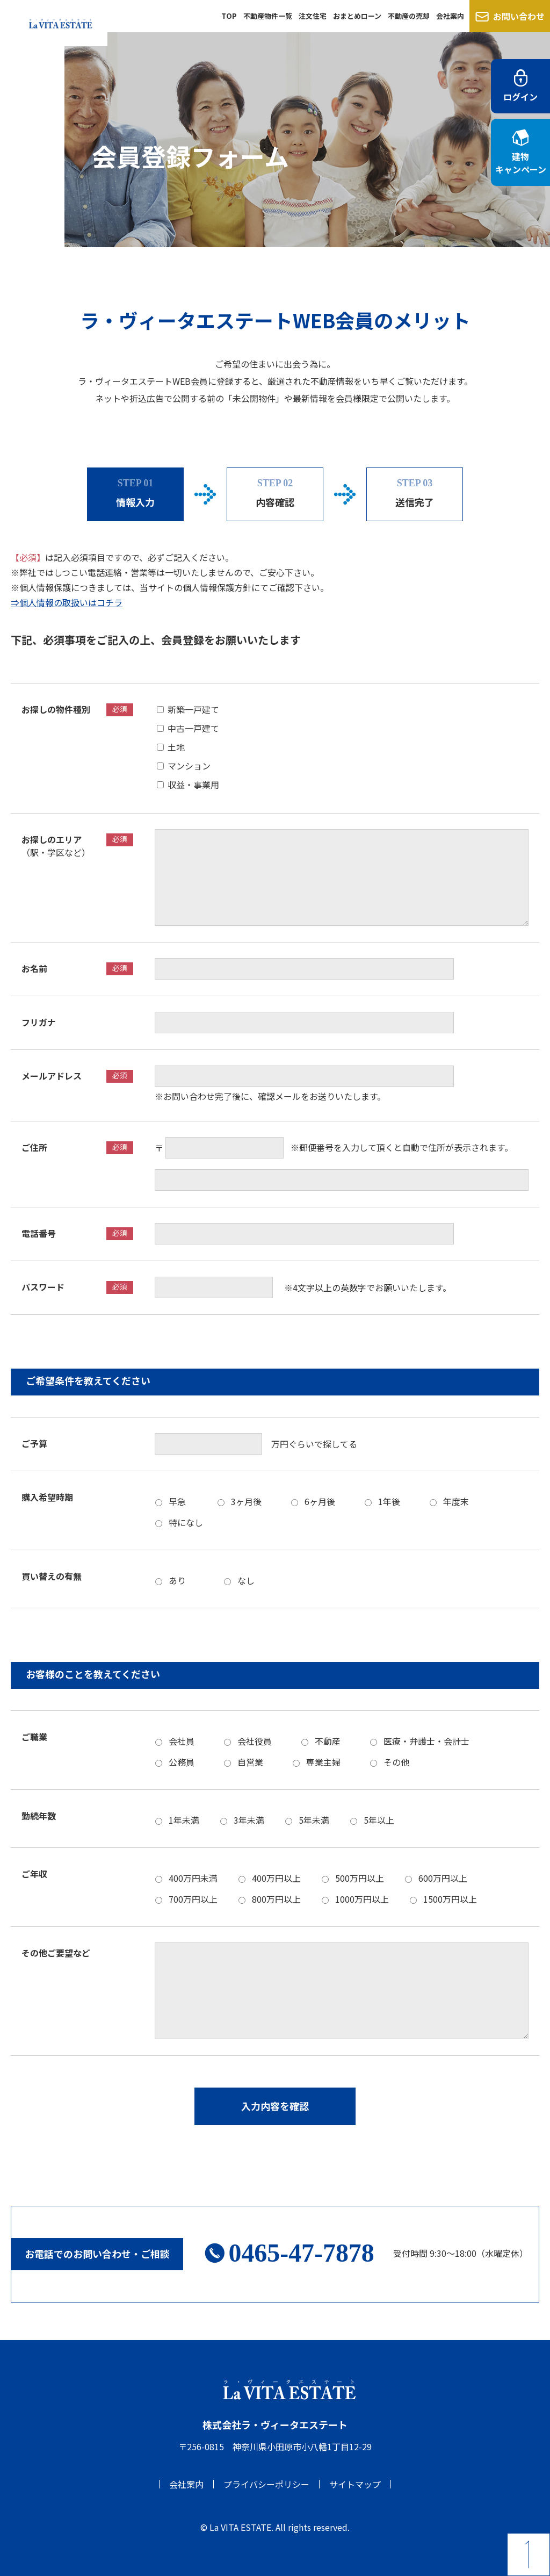 The width and height of the screenshot is (550, 2576). Describe the element at coordinates (193, 765) in the screenshot. I see `マンション` at that location.